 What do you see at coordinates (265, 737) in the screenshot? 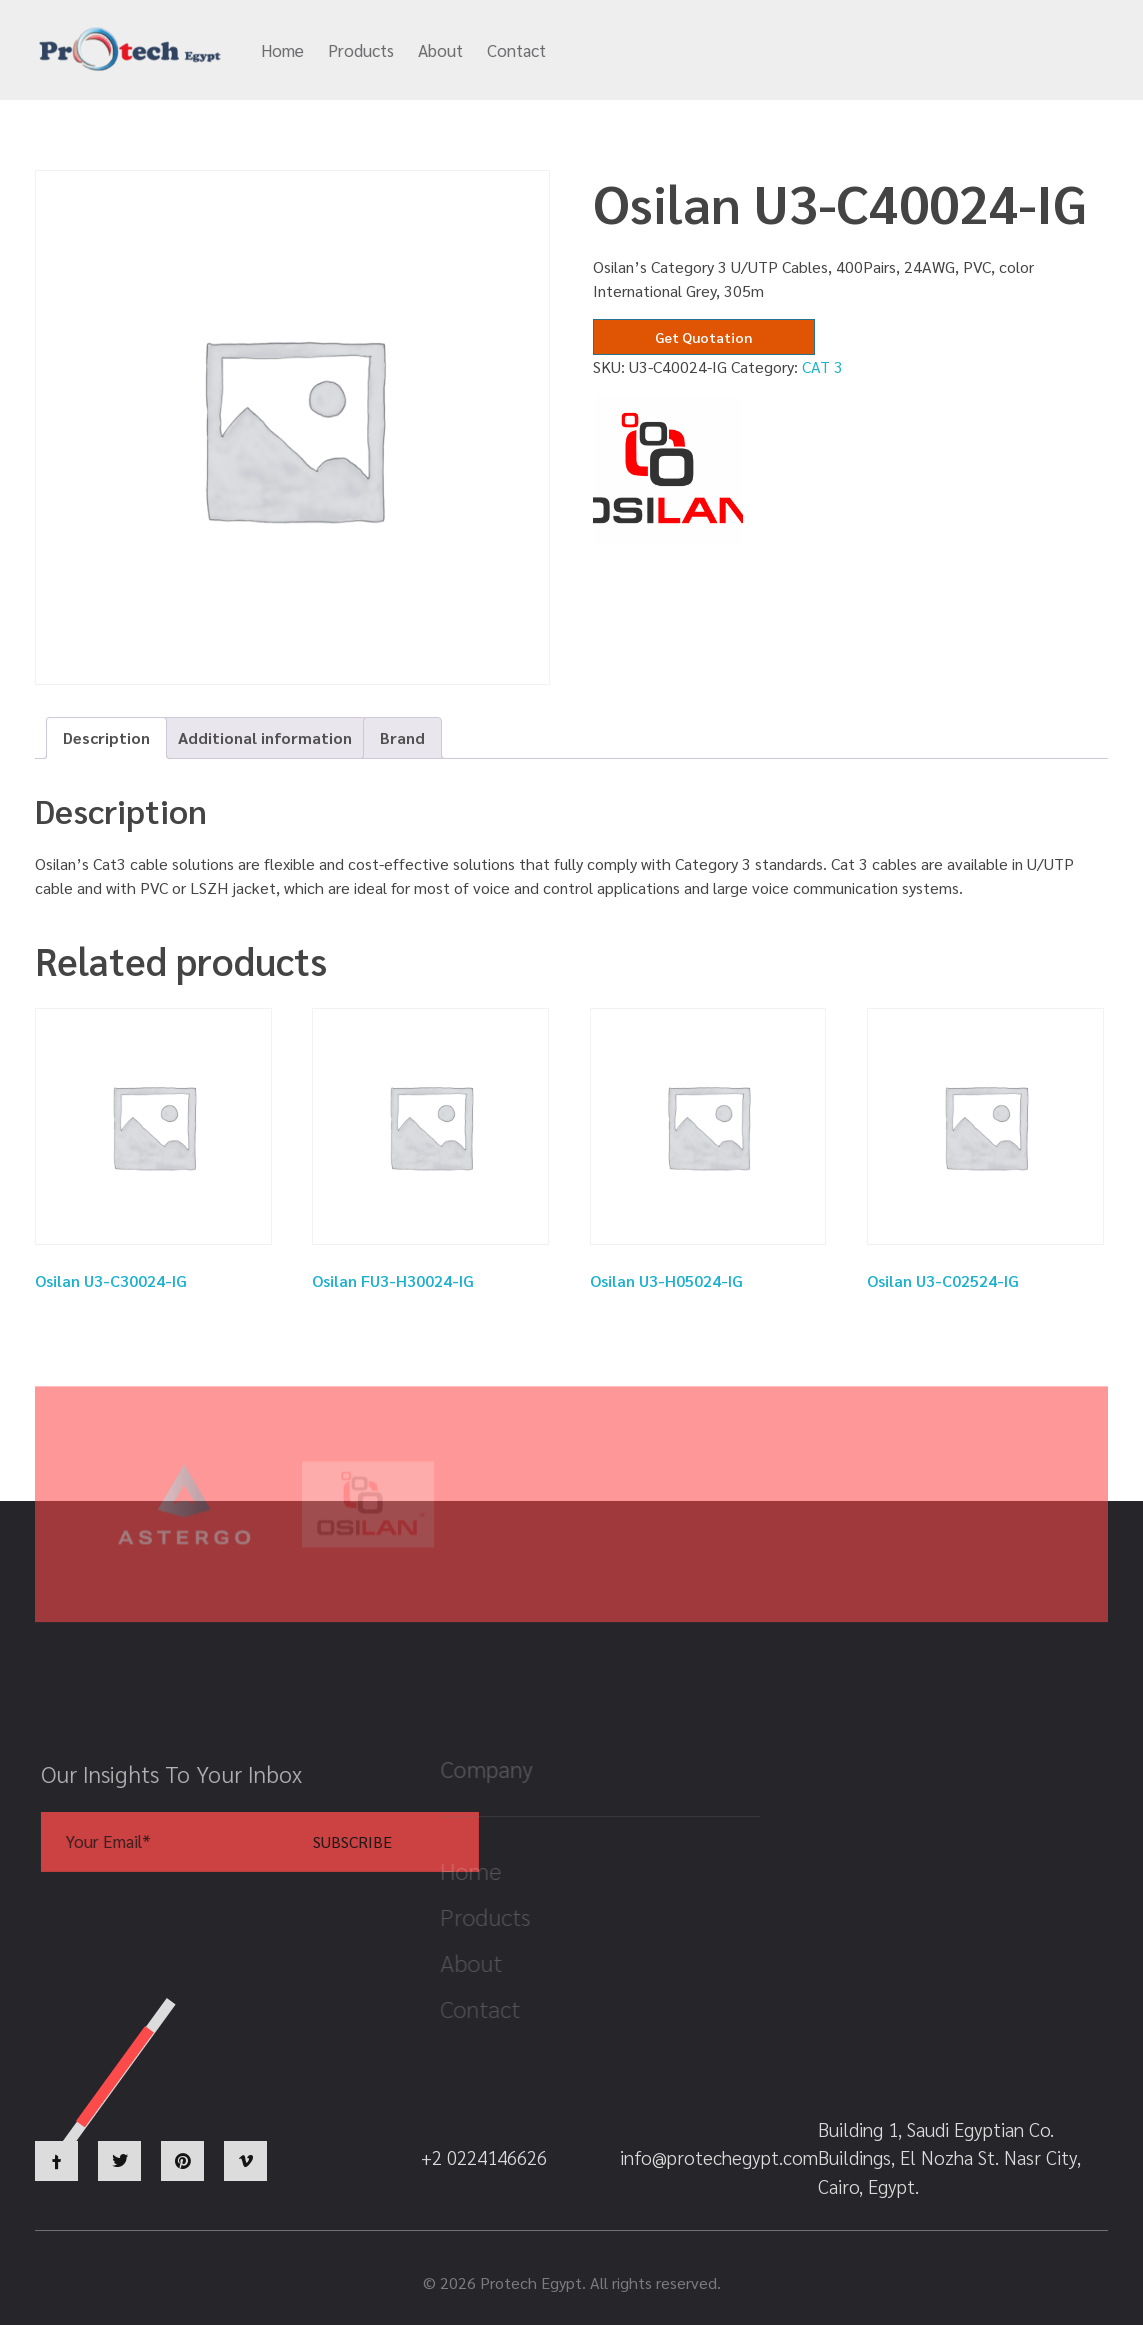
I see `Additional information` at bounding box center [265, 737].